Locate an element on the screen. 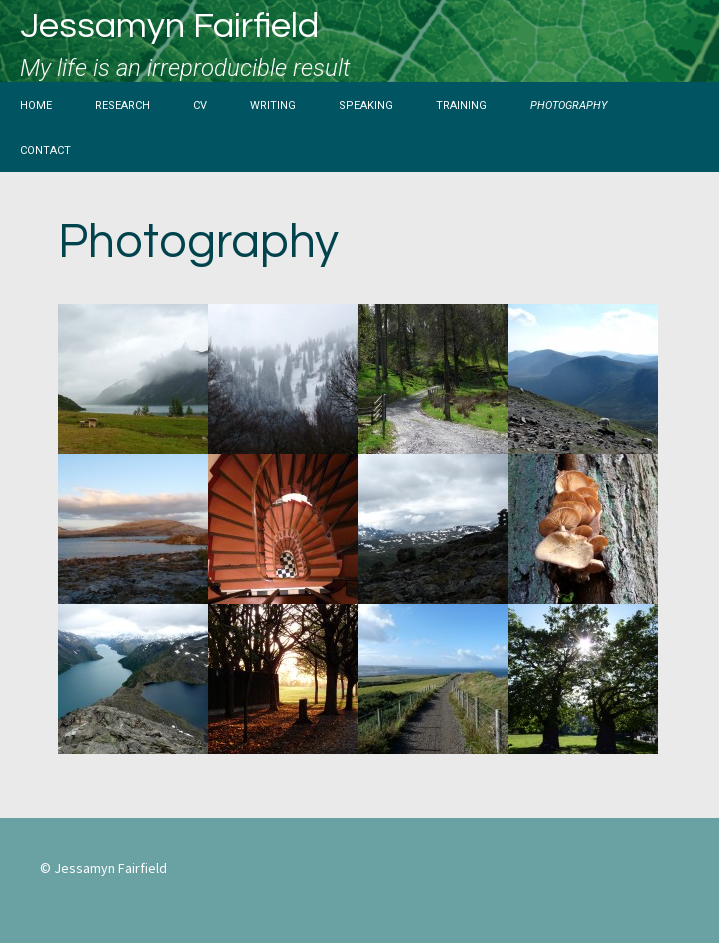 The image size is (719, 943). Training is located at coordinates (461, 104).